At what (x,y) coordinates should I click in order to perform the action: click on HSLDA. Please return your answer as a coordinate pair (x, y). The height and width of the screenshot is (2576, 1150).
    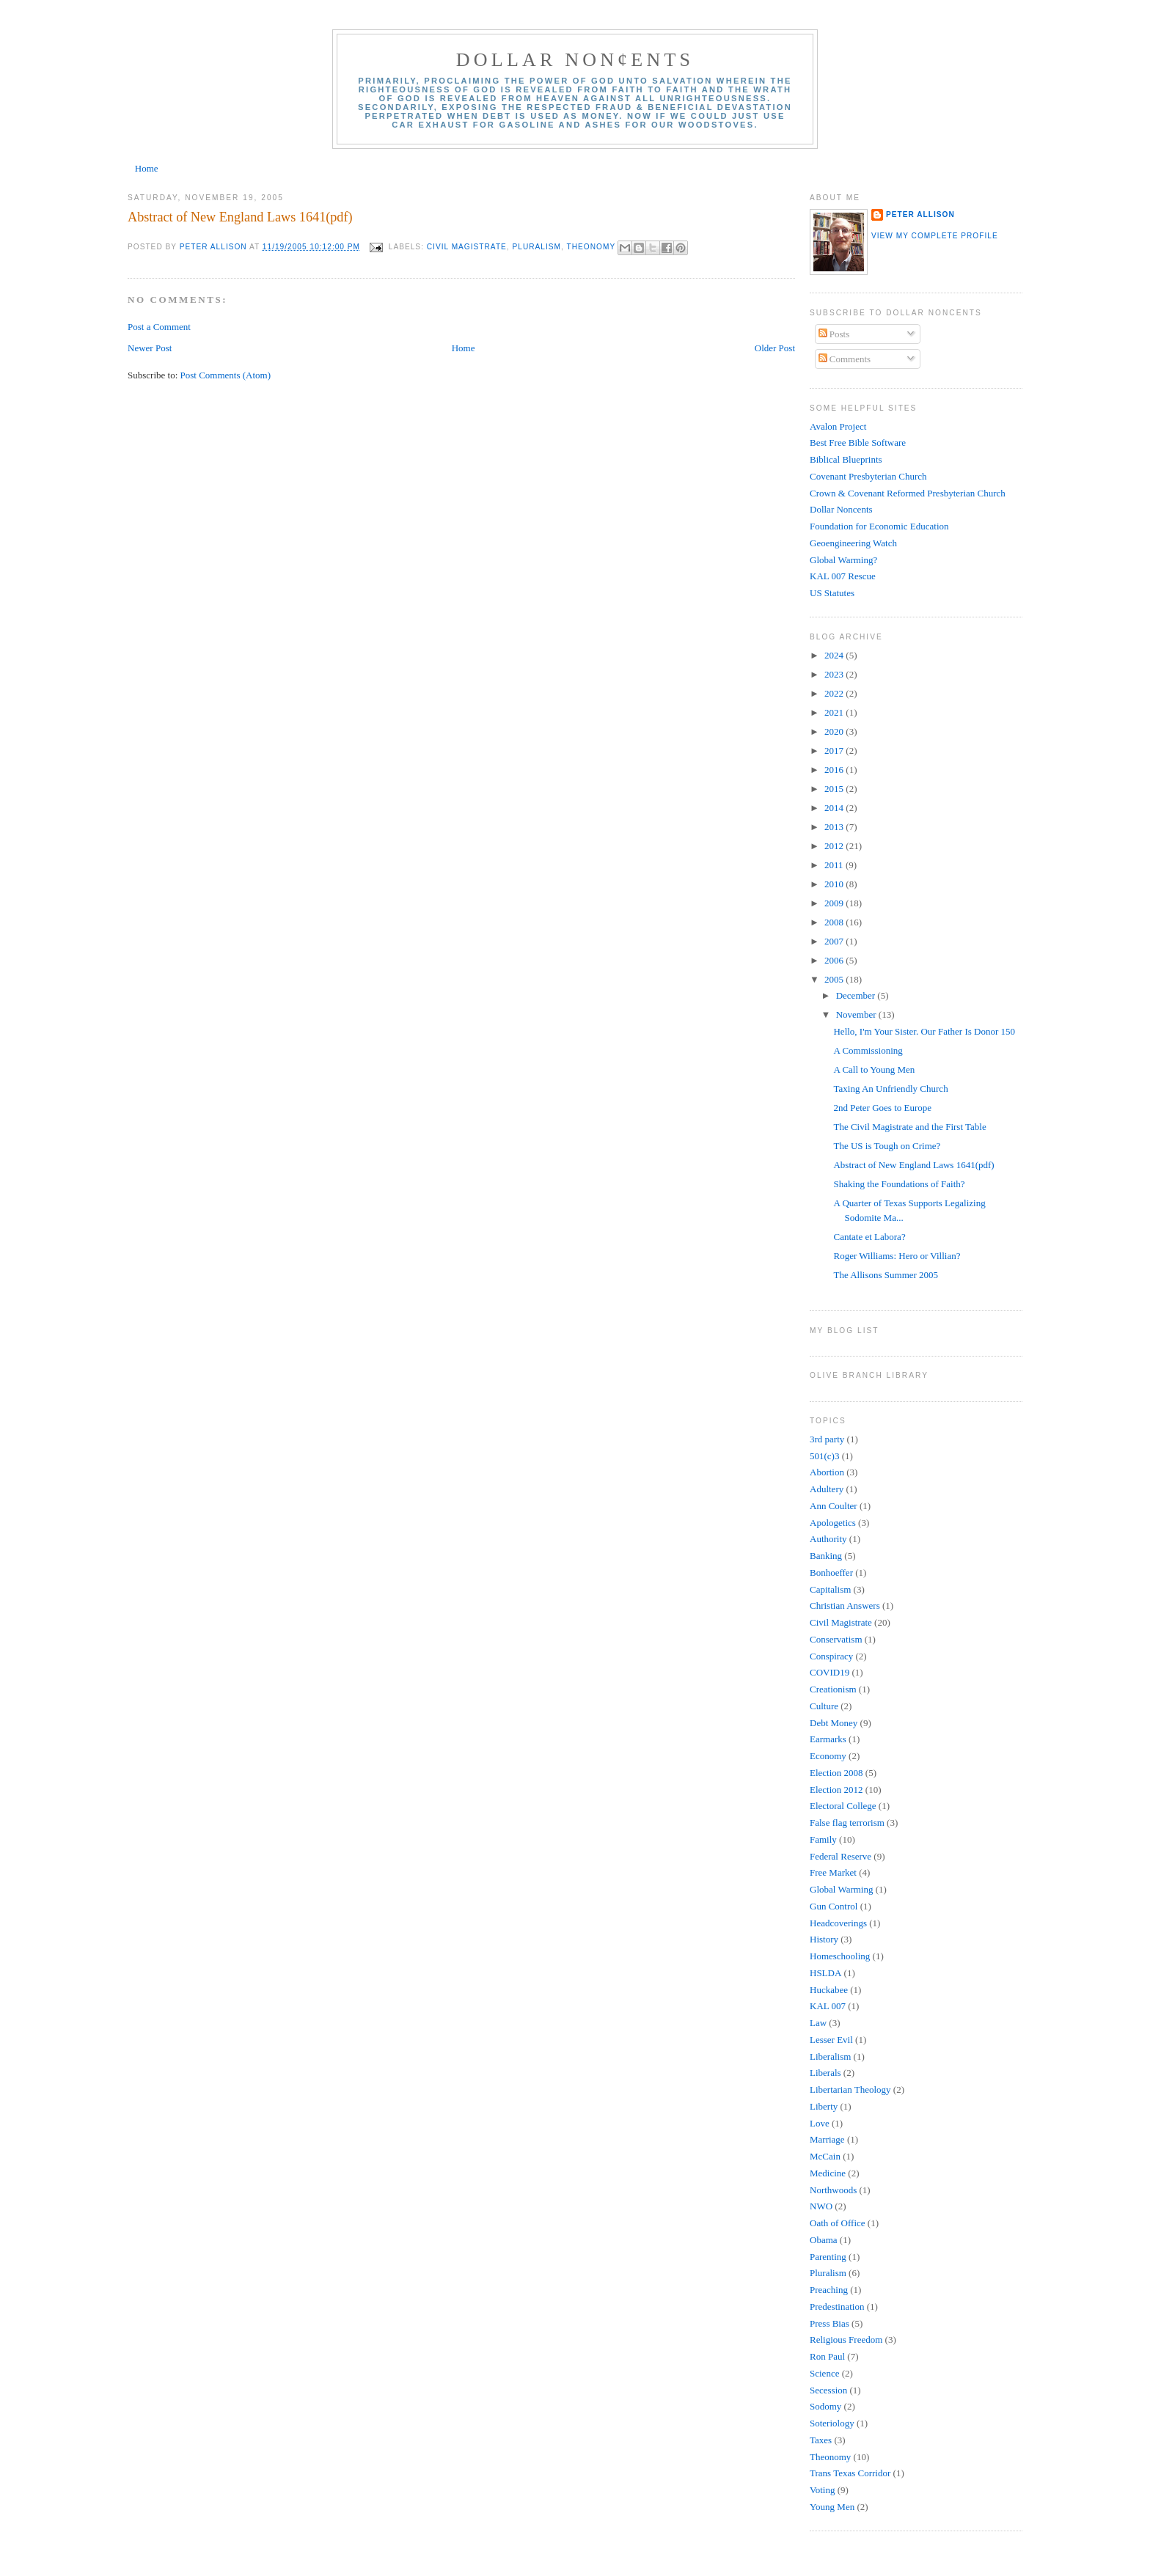
    Looking at the image, I should click on (825, 1972).